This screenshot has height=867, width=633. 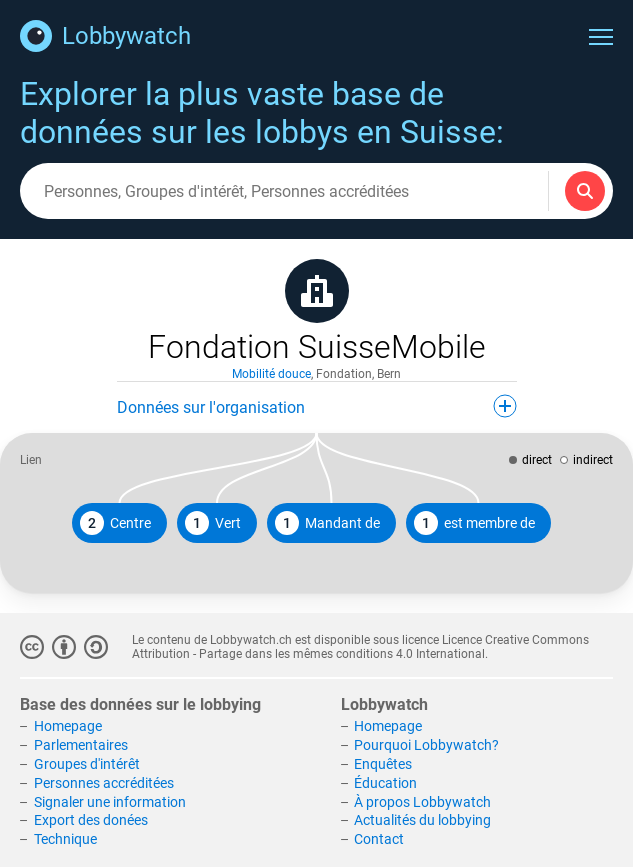 What do you see at coordinates (383, 764) in the screenshot?
I see `Enquêtes` at bounding box center [383, 764].